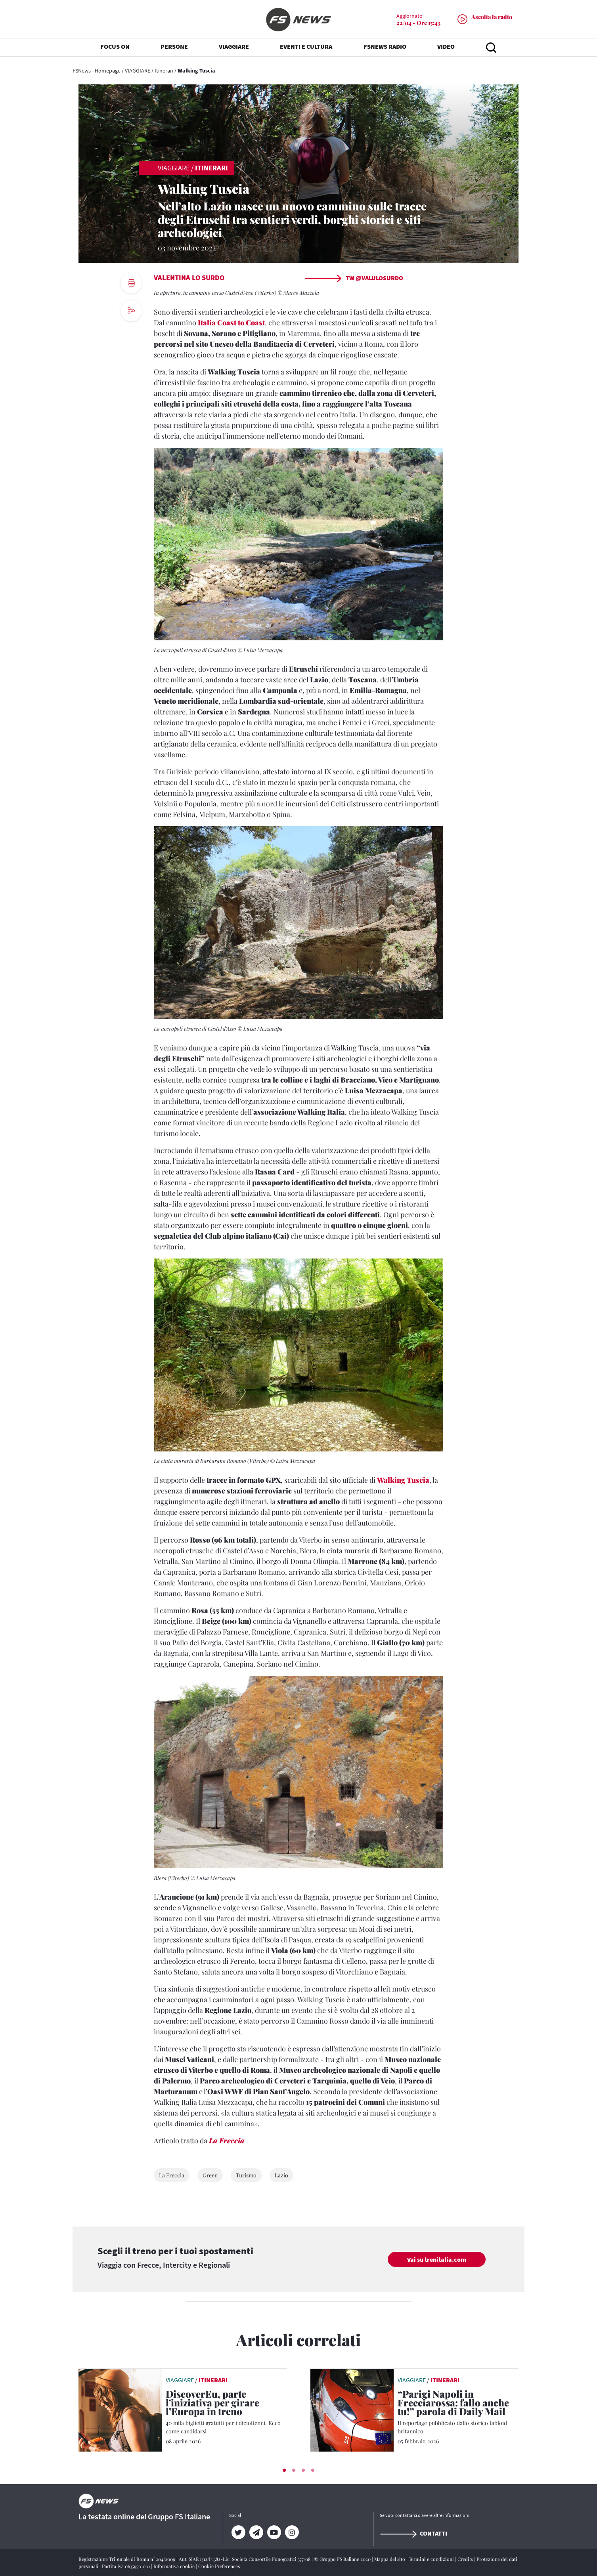  Describe the element at coordinates (291, 2532) in the screenshot. I see `[Instagram]` at that location.